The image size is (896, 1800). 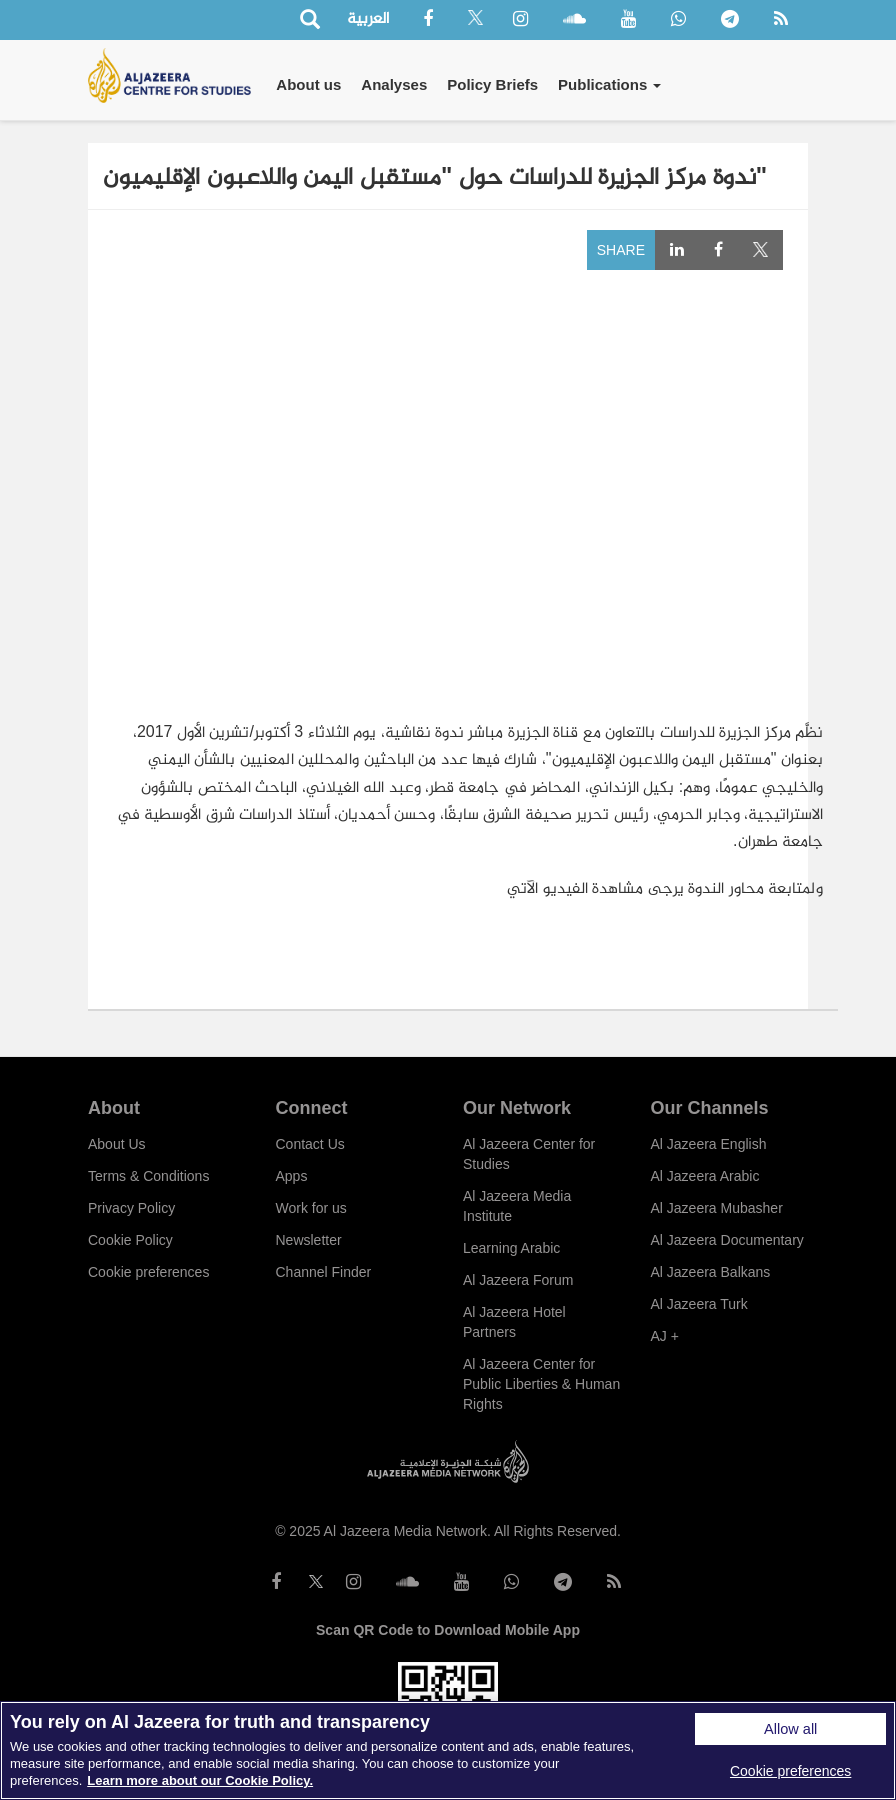 I want to click on Al Jazeera Center for Studies, so click(x=529, y=1154).